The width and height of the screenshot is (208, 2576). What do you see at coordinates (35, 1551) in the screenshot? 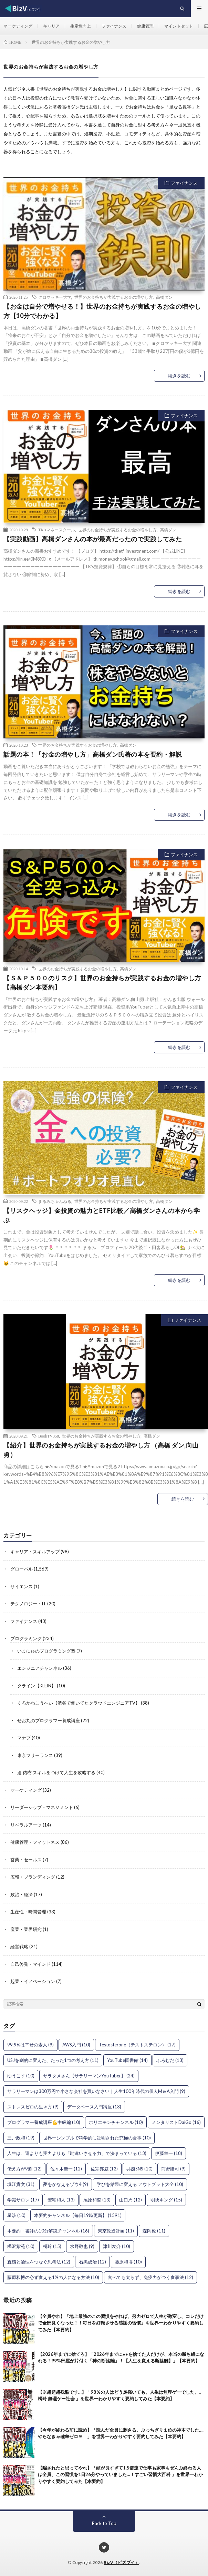
I see `キャリア・スキルアップ` at bounding box center [35, 1551].